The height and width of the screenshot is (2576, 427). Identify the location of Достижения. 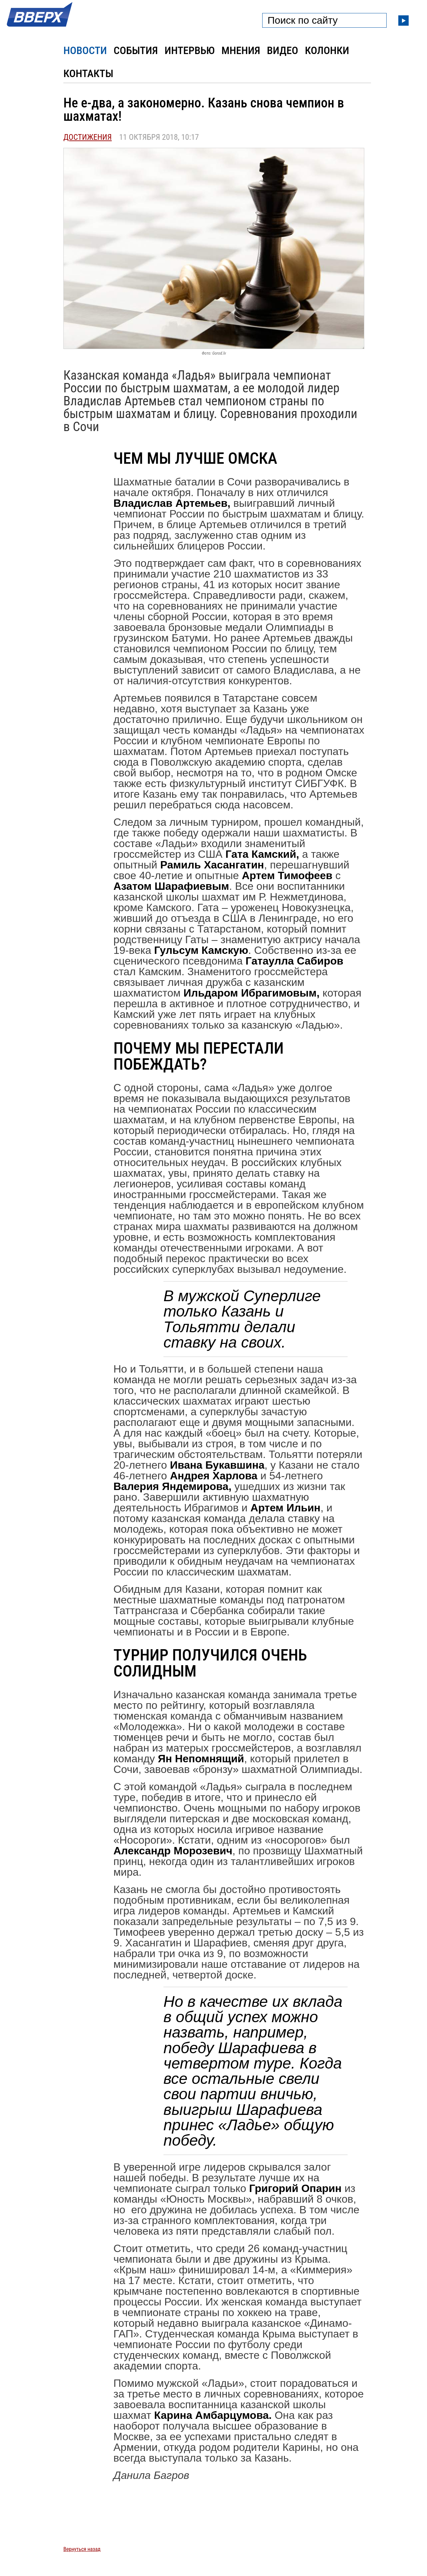
(87, 137).